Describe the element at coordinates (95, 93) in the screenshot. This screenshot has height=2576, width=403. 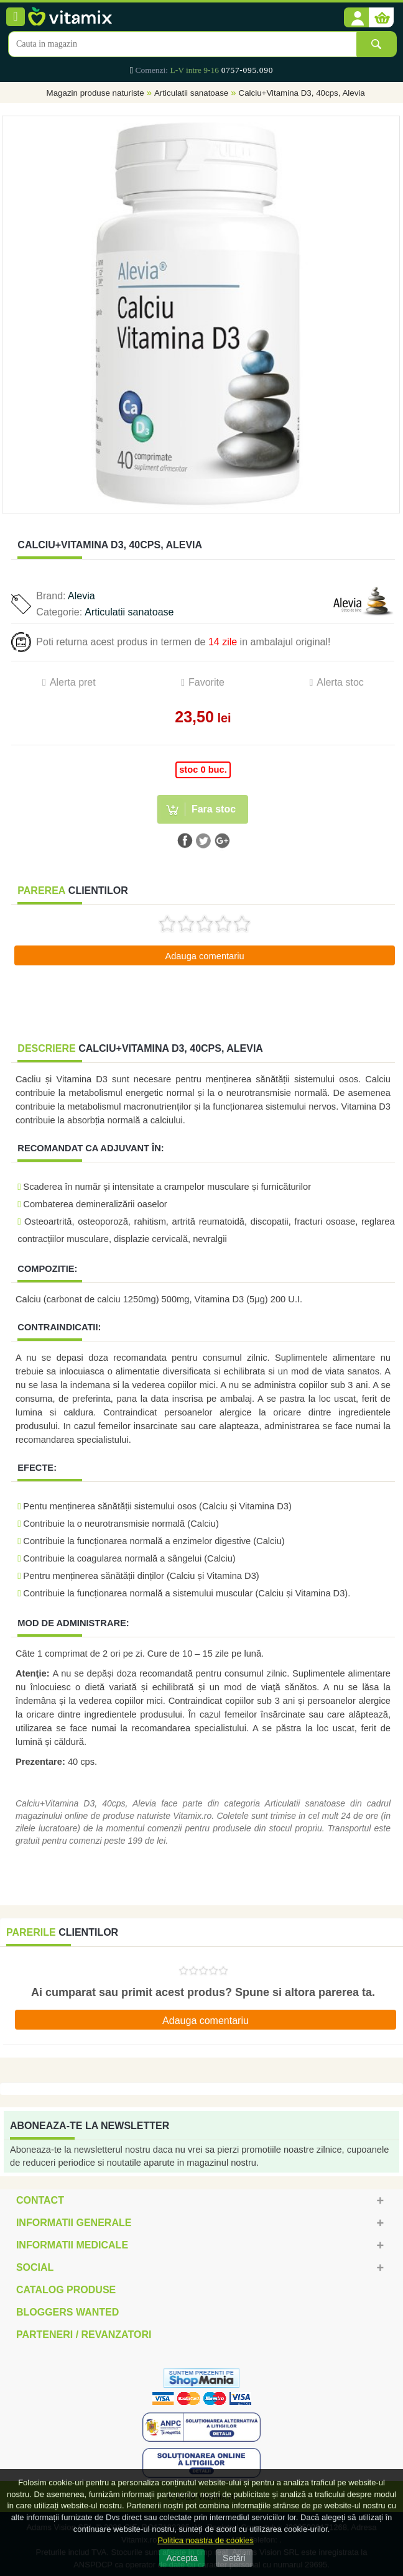
I see `Magazin produse naturiste` at that location.